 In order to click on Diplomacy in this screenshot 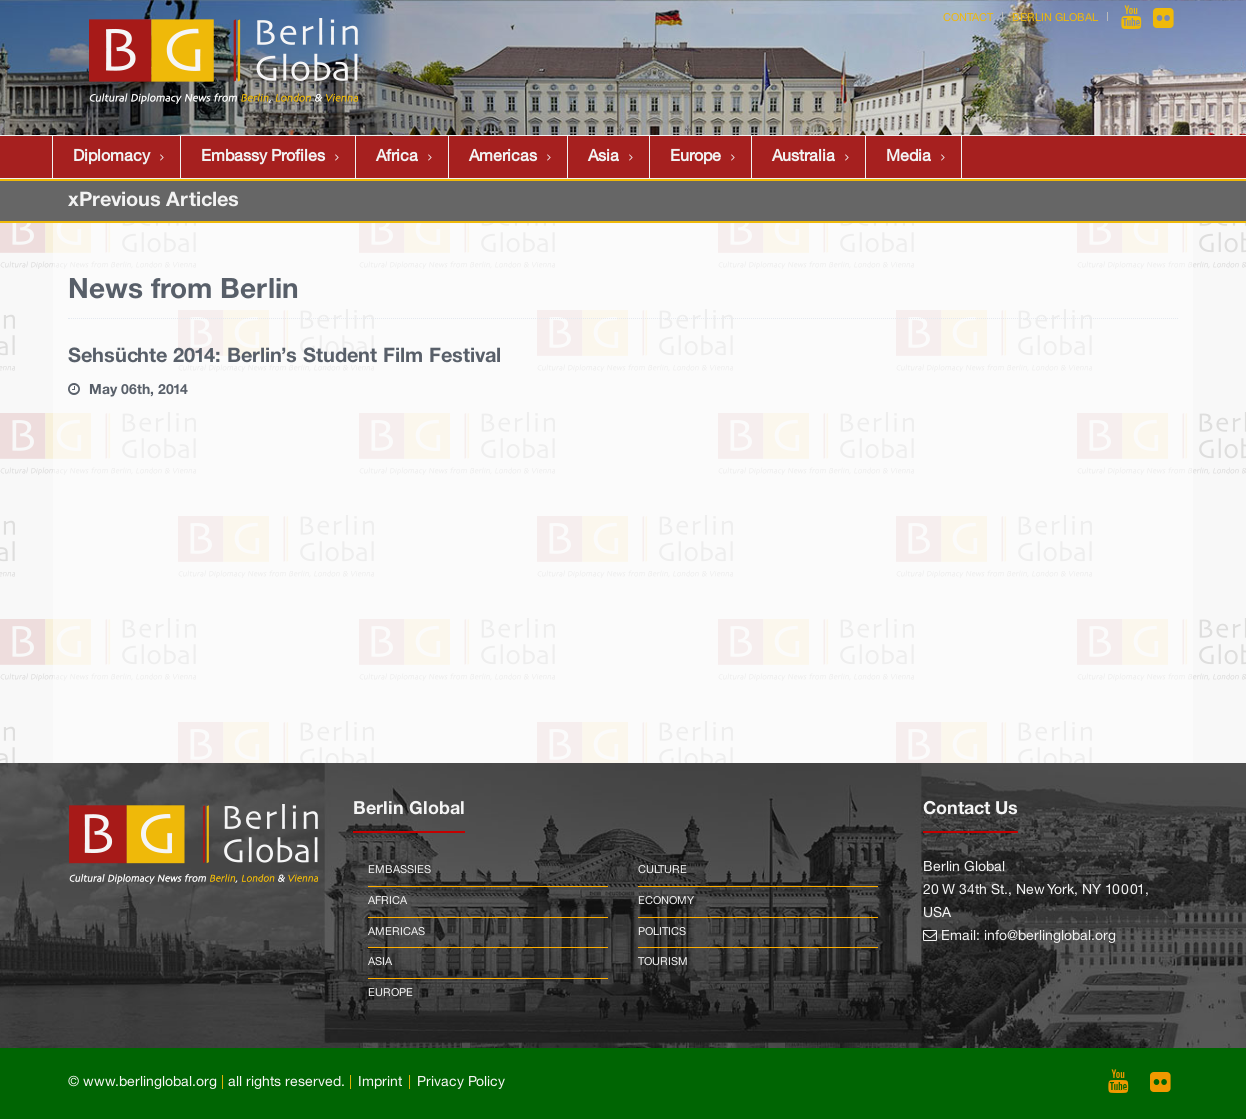, I will do `click(111, 157)`.